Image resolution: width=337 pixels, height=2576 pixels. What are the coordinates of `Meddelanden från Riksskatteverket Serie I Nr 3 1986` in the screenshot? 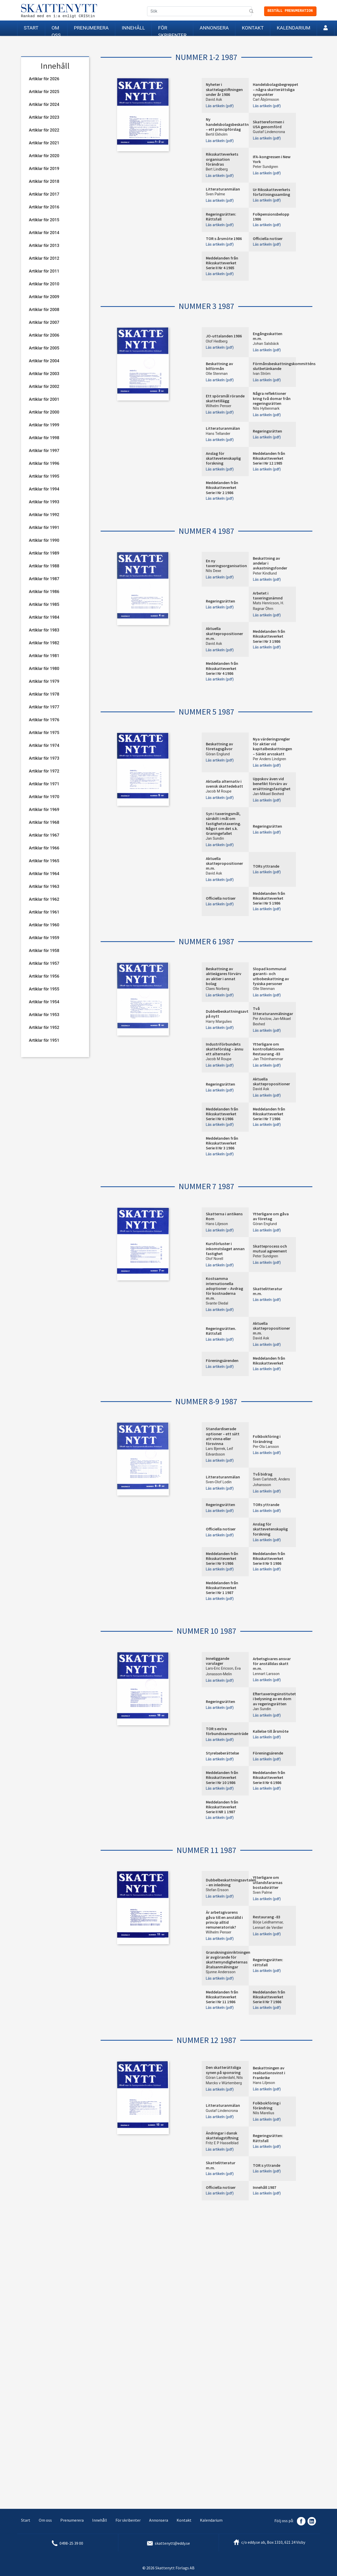 It's located at (269, 636).